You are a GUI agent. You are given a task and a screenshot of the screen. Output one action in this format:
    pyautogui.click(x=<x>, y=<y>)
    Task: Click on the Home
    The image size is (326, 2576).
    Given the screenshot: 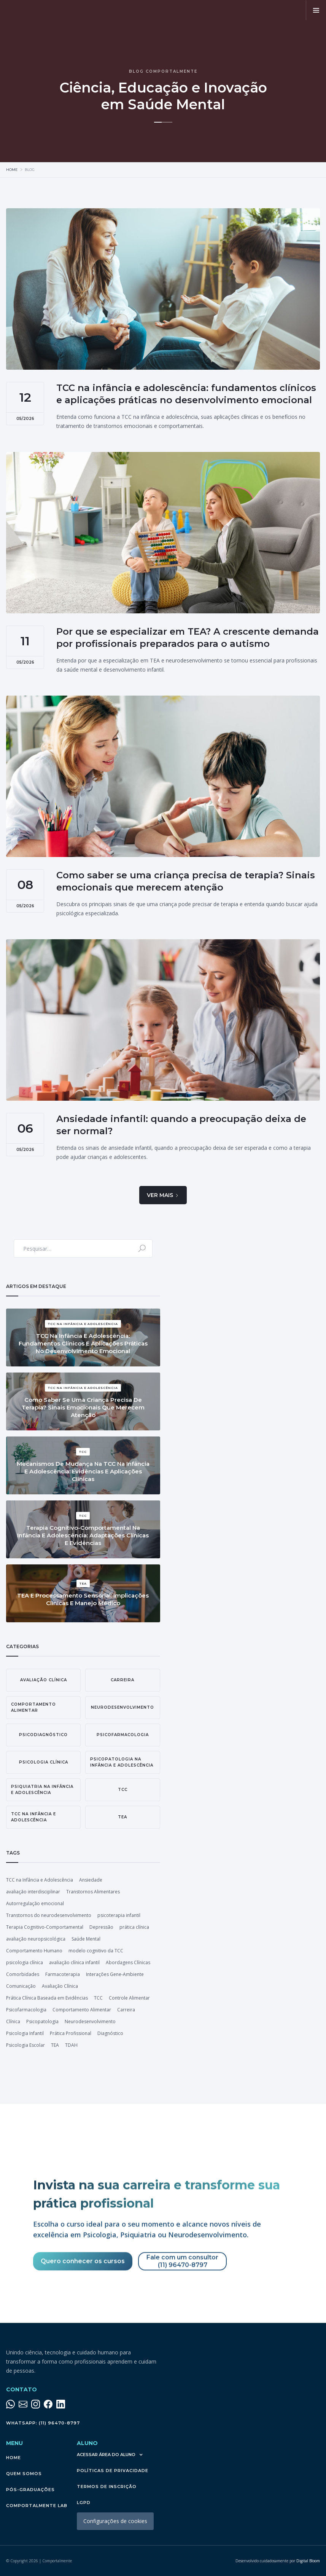 What is the action you would take?
    pyautogui.click(x=11, y=170)
    